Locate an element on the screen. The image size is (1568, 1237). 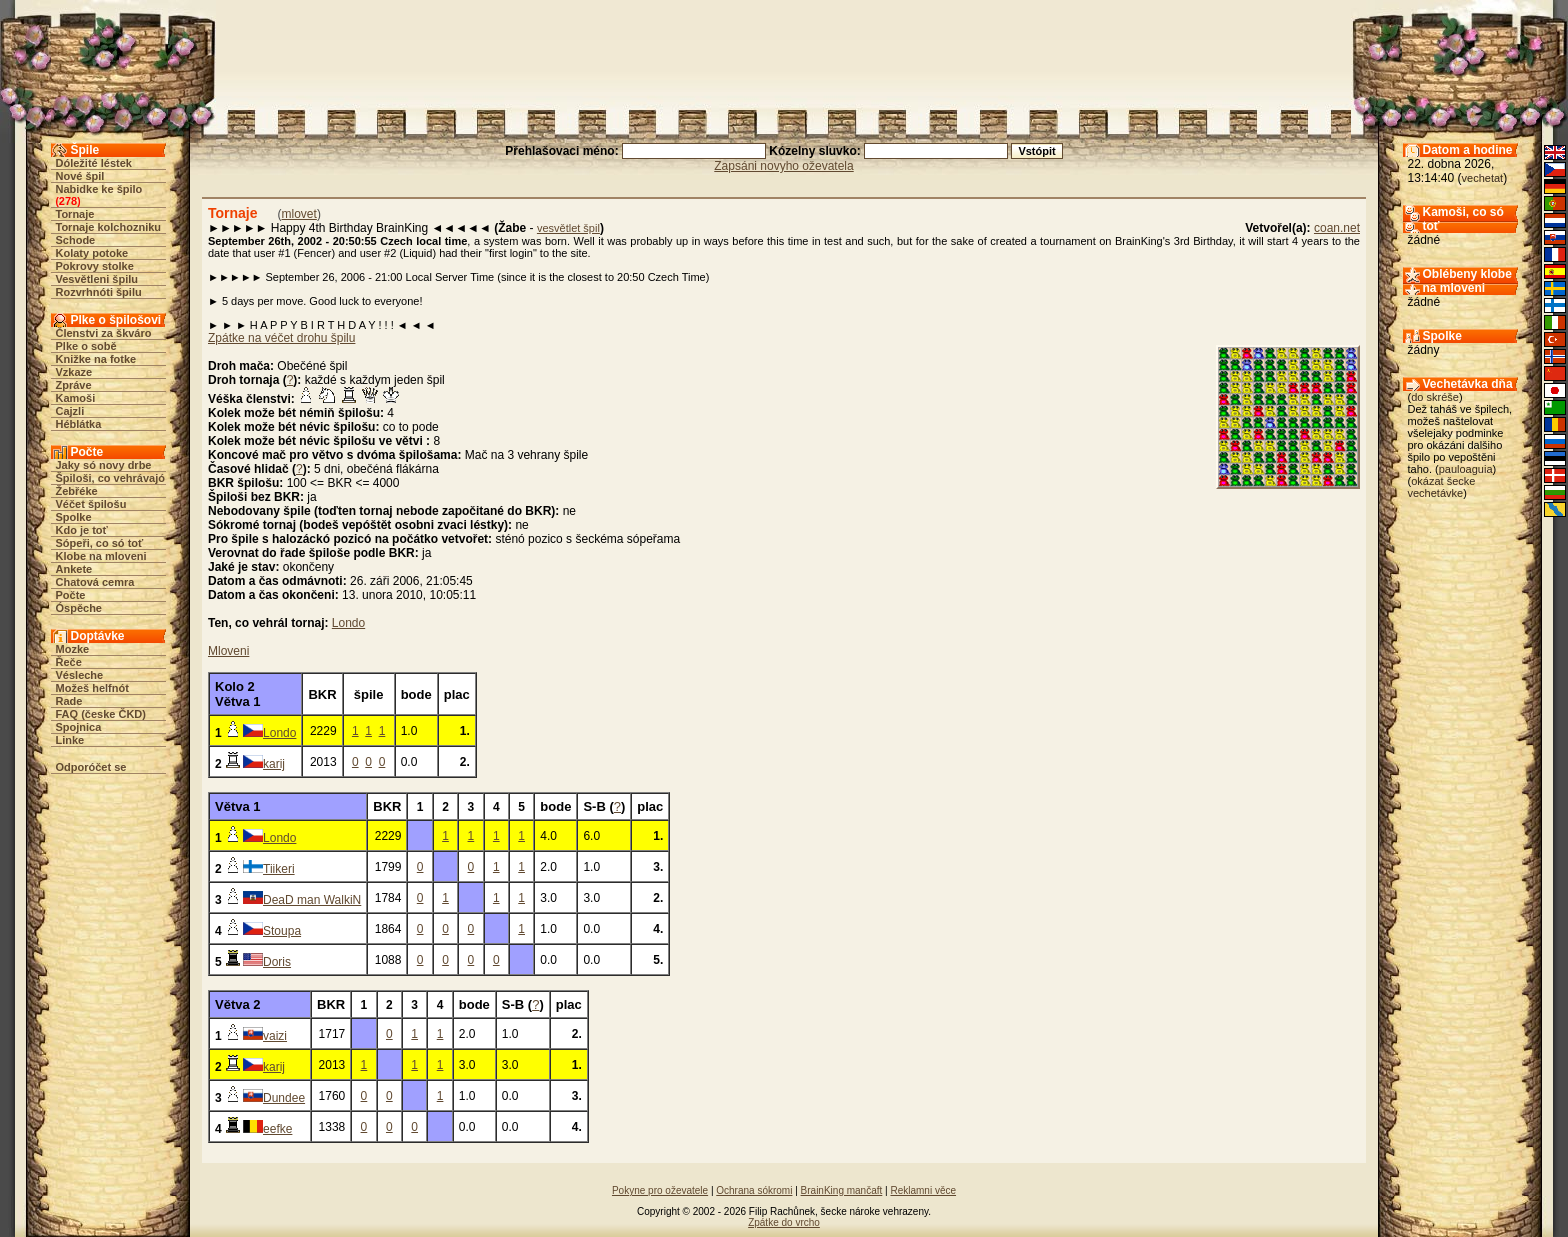
Možeš helfnót is located at coordinates (92, 688).